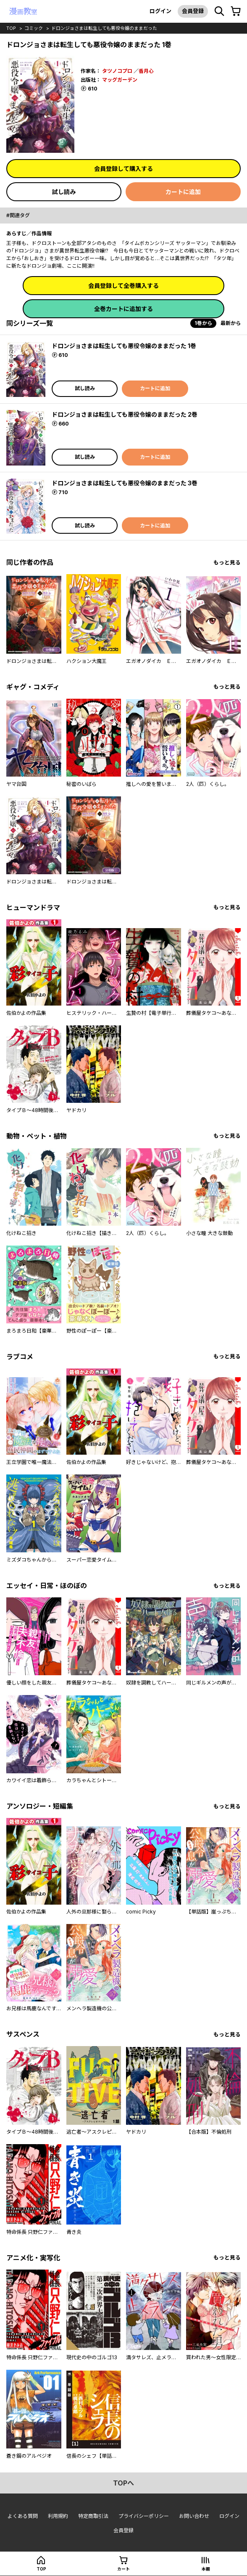 The height and width of the screenshot is (2576, 247). Describe the element at coordinates (183, 191) in the screenshot. I see `カートに追加` at that location.